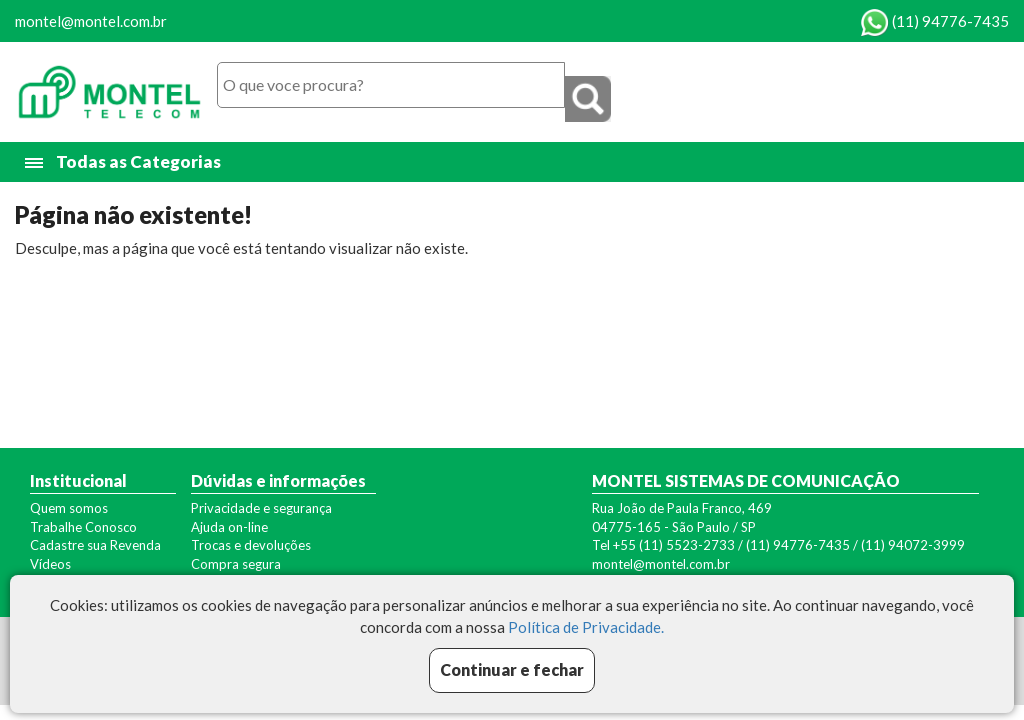 The width and height of the screenshot is (1024, 720). What do you see at coordinates (50, 564) in the screenshot?
I see `Vídeos` at bounding box center [50, 564].